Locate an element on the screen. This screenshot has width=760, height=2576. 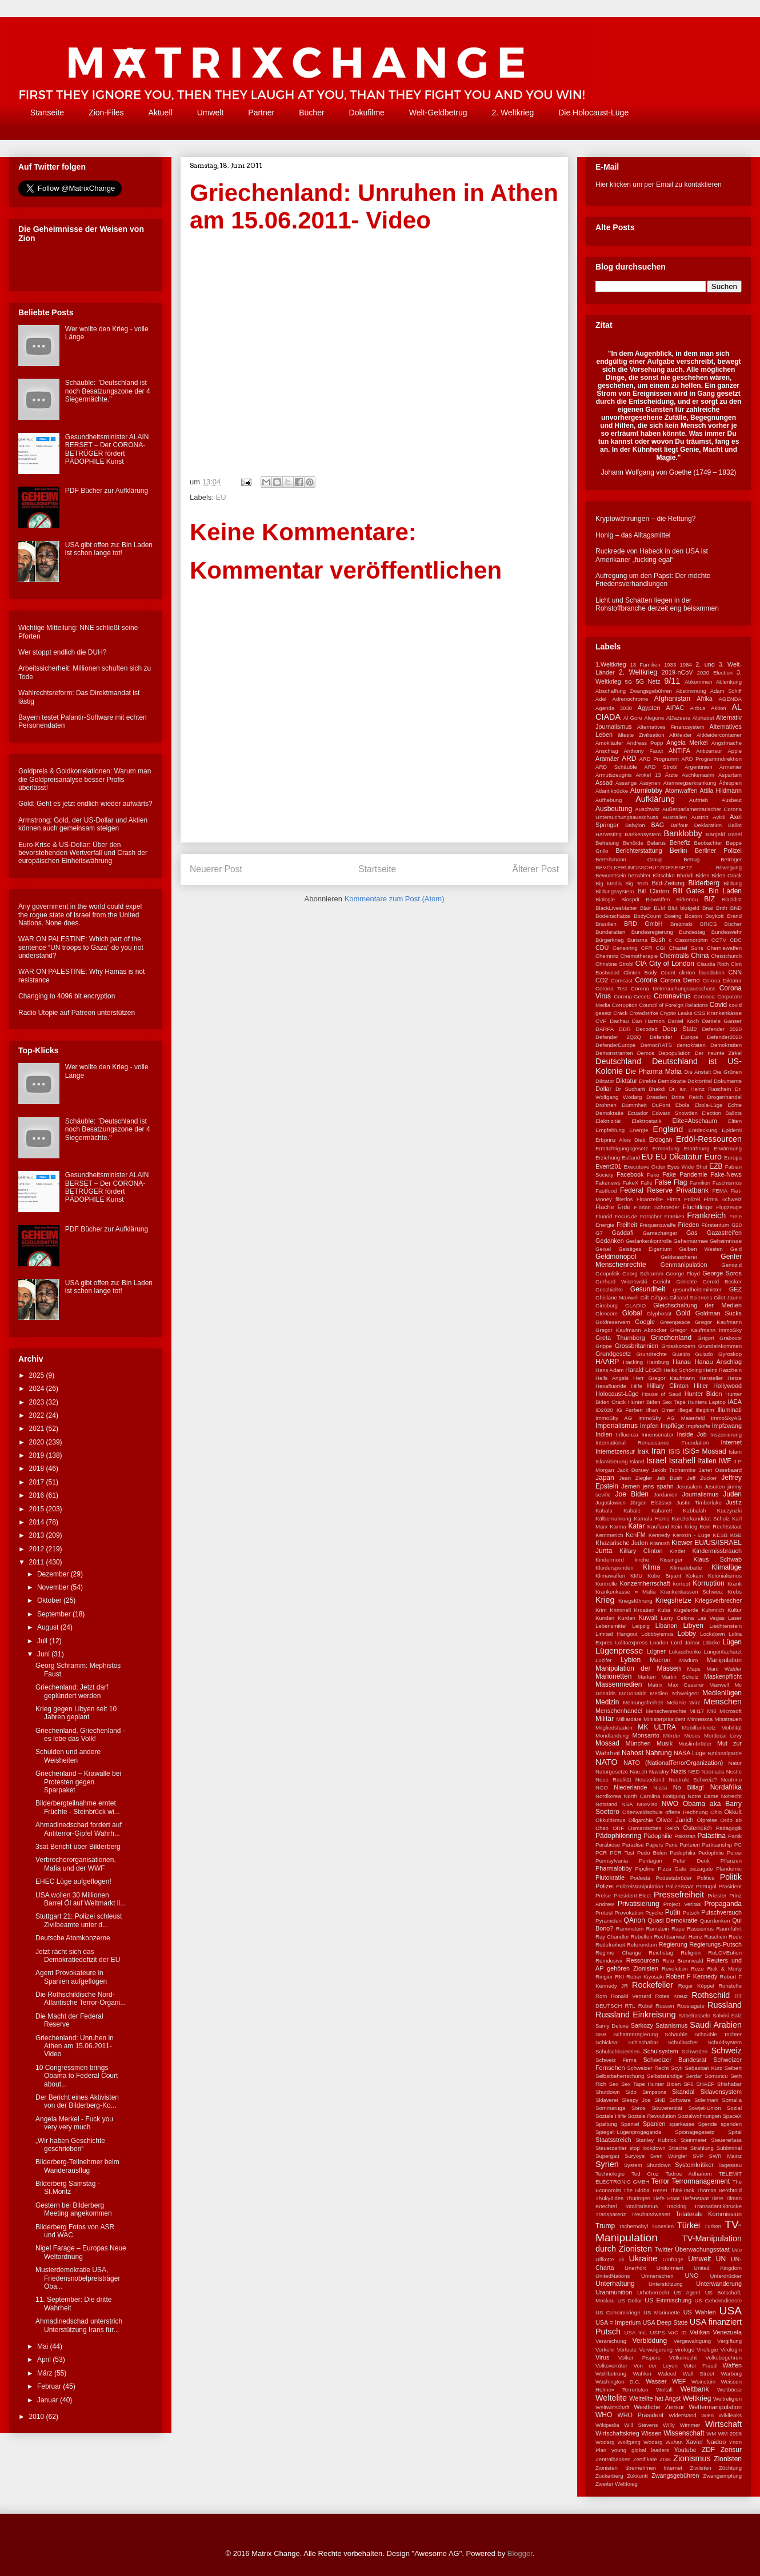
Spende is located at coordinates (707, 2124).